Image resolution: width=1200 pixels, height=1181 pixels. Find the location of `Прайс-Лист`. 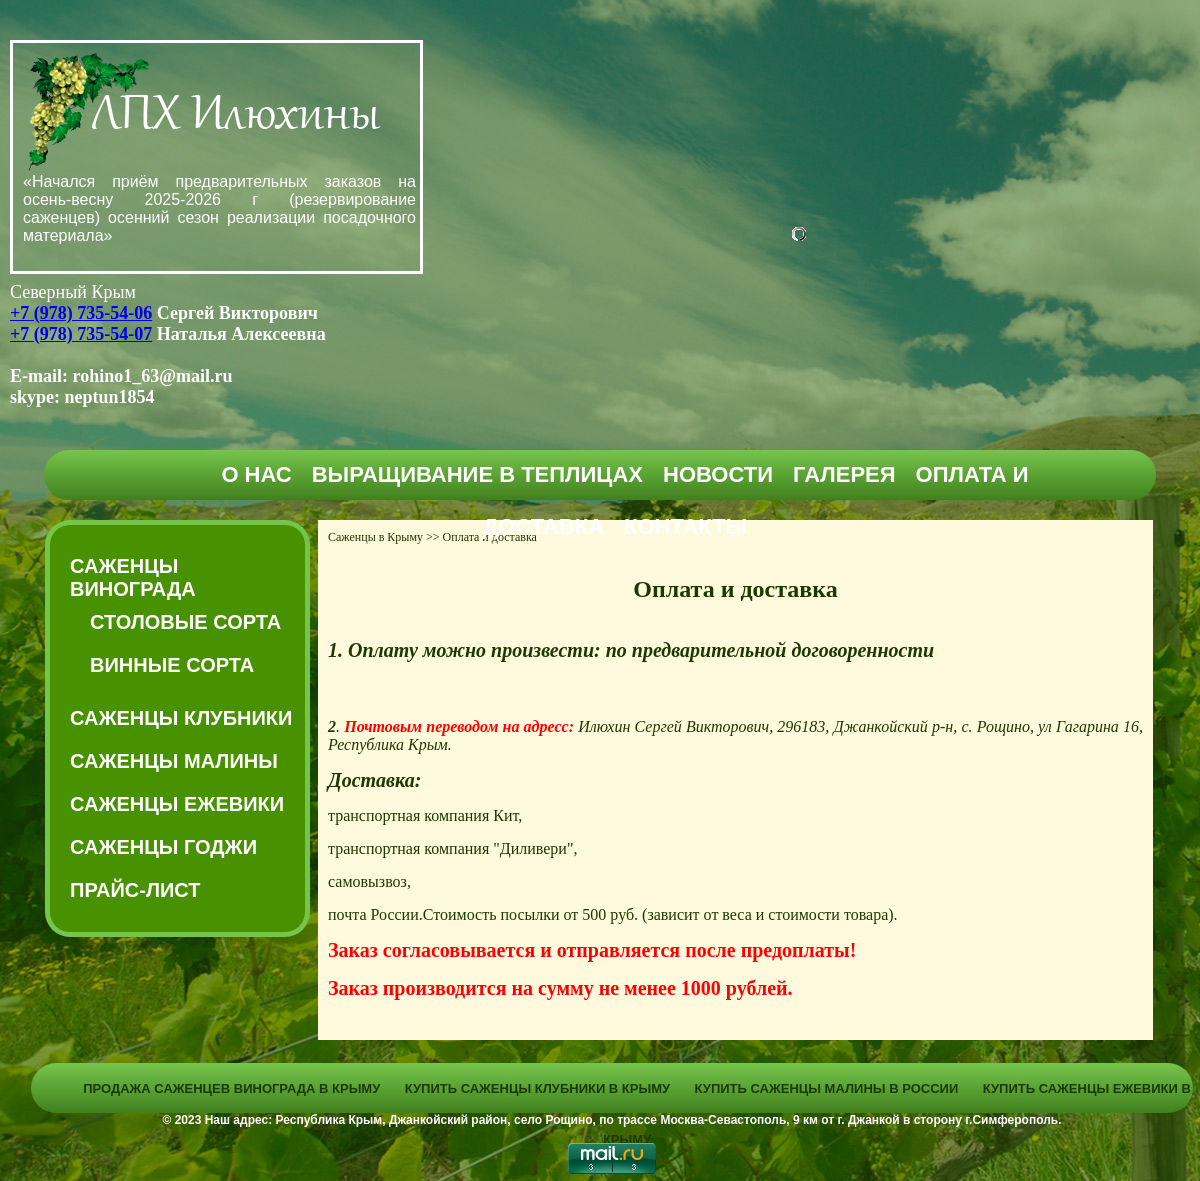

Прайс-Лист is located at coordinates (135, 890).